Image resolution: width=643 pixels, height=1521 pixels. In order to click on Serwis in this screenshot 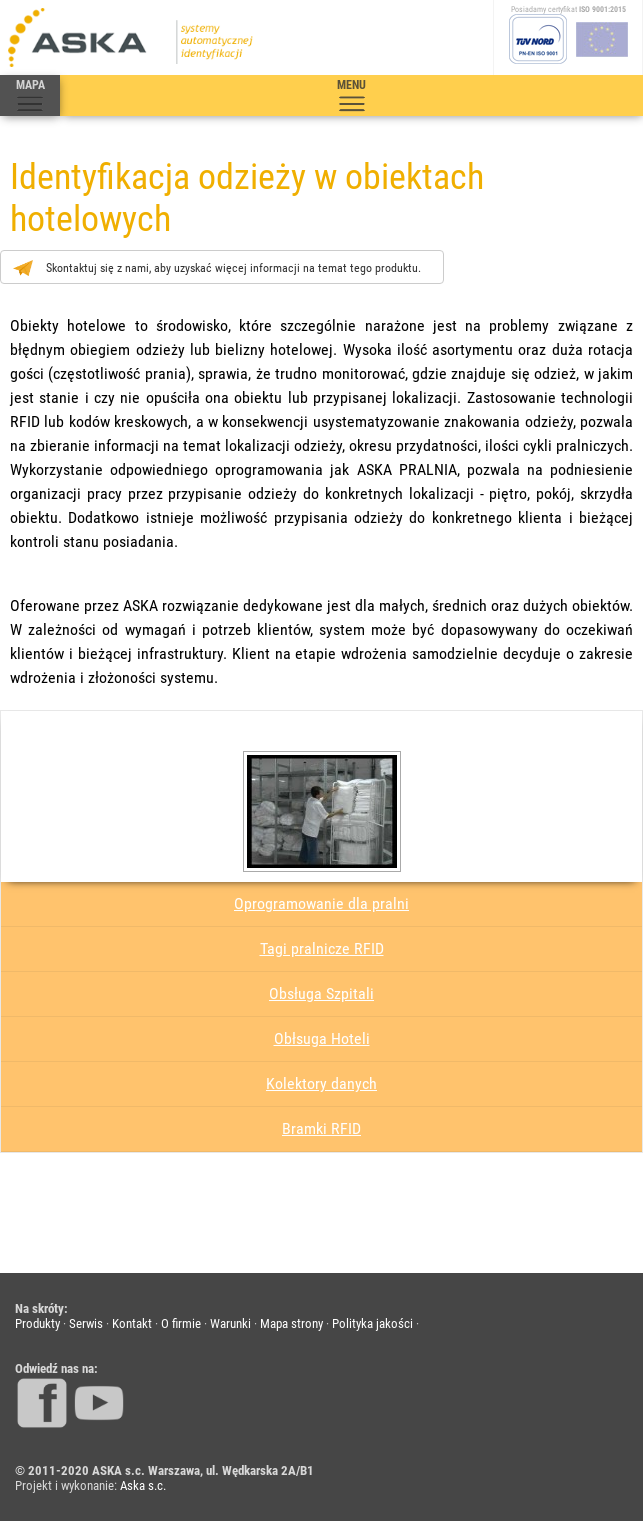, I will do `click(86, 1323)`.